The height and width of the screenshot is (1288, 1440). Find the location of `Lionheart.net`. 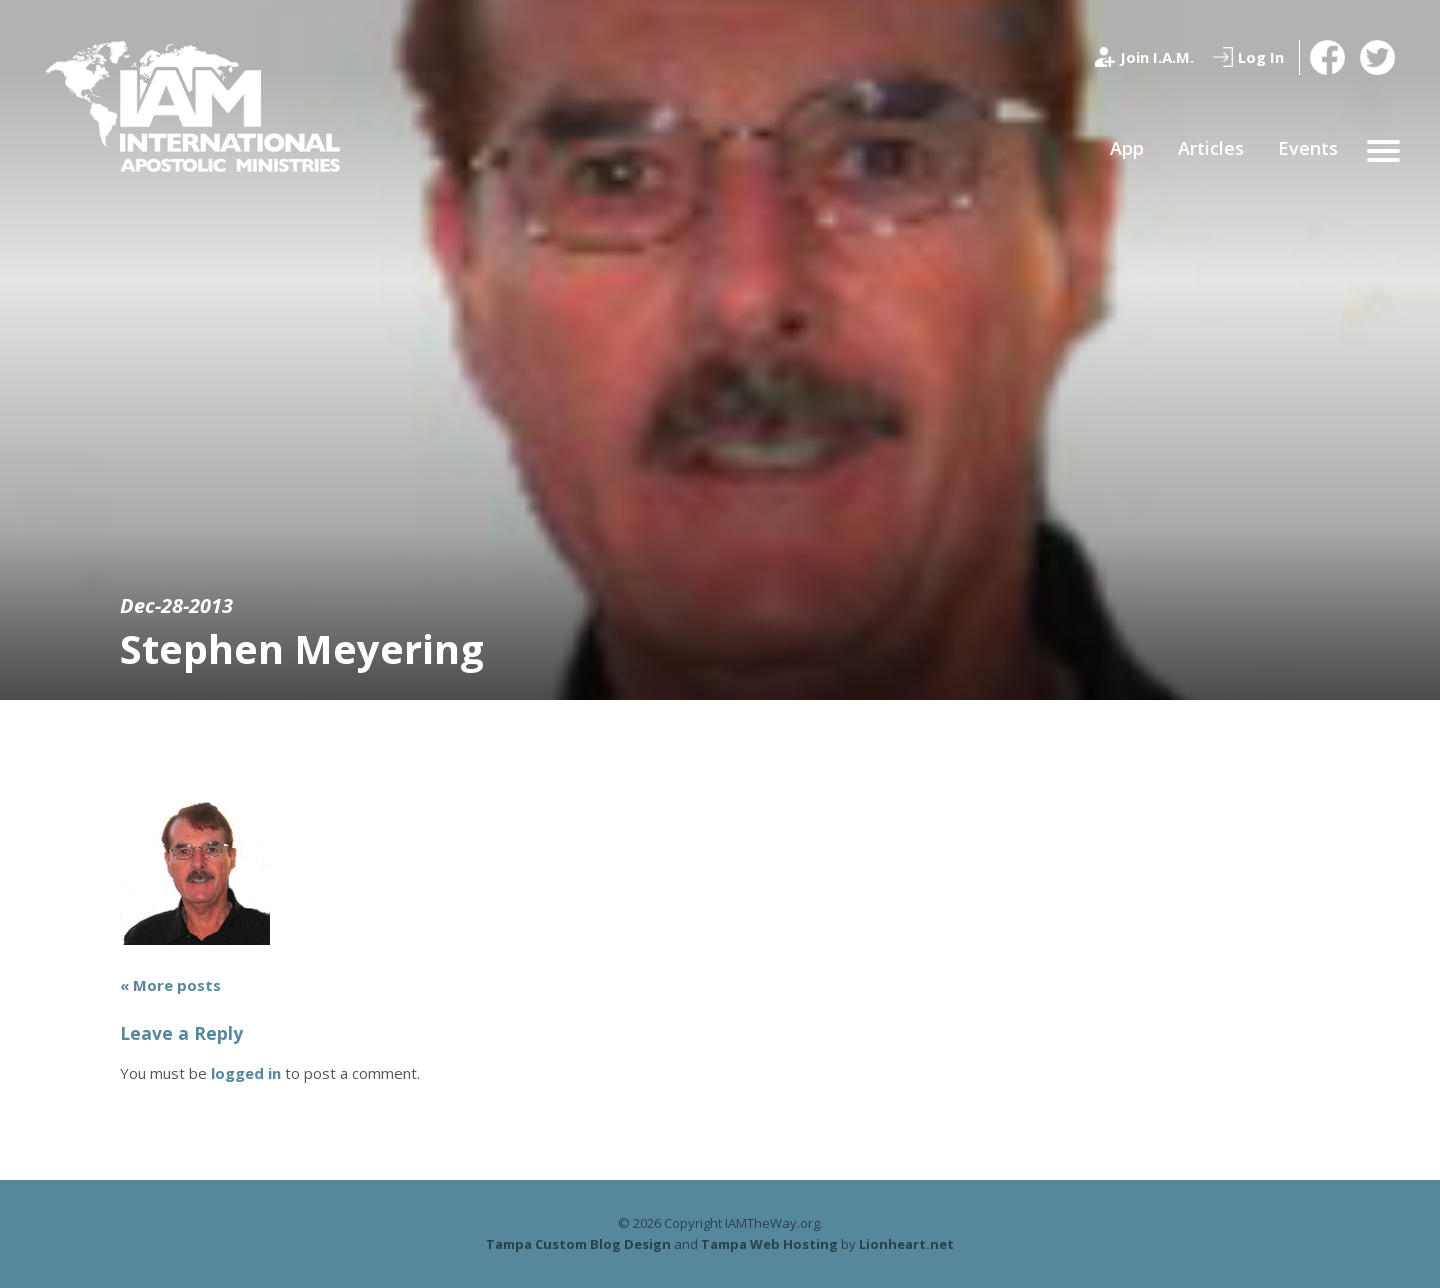

Lionheart.net is located at coordinates (906, 1244).